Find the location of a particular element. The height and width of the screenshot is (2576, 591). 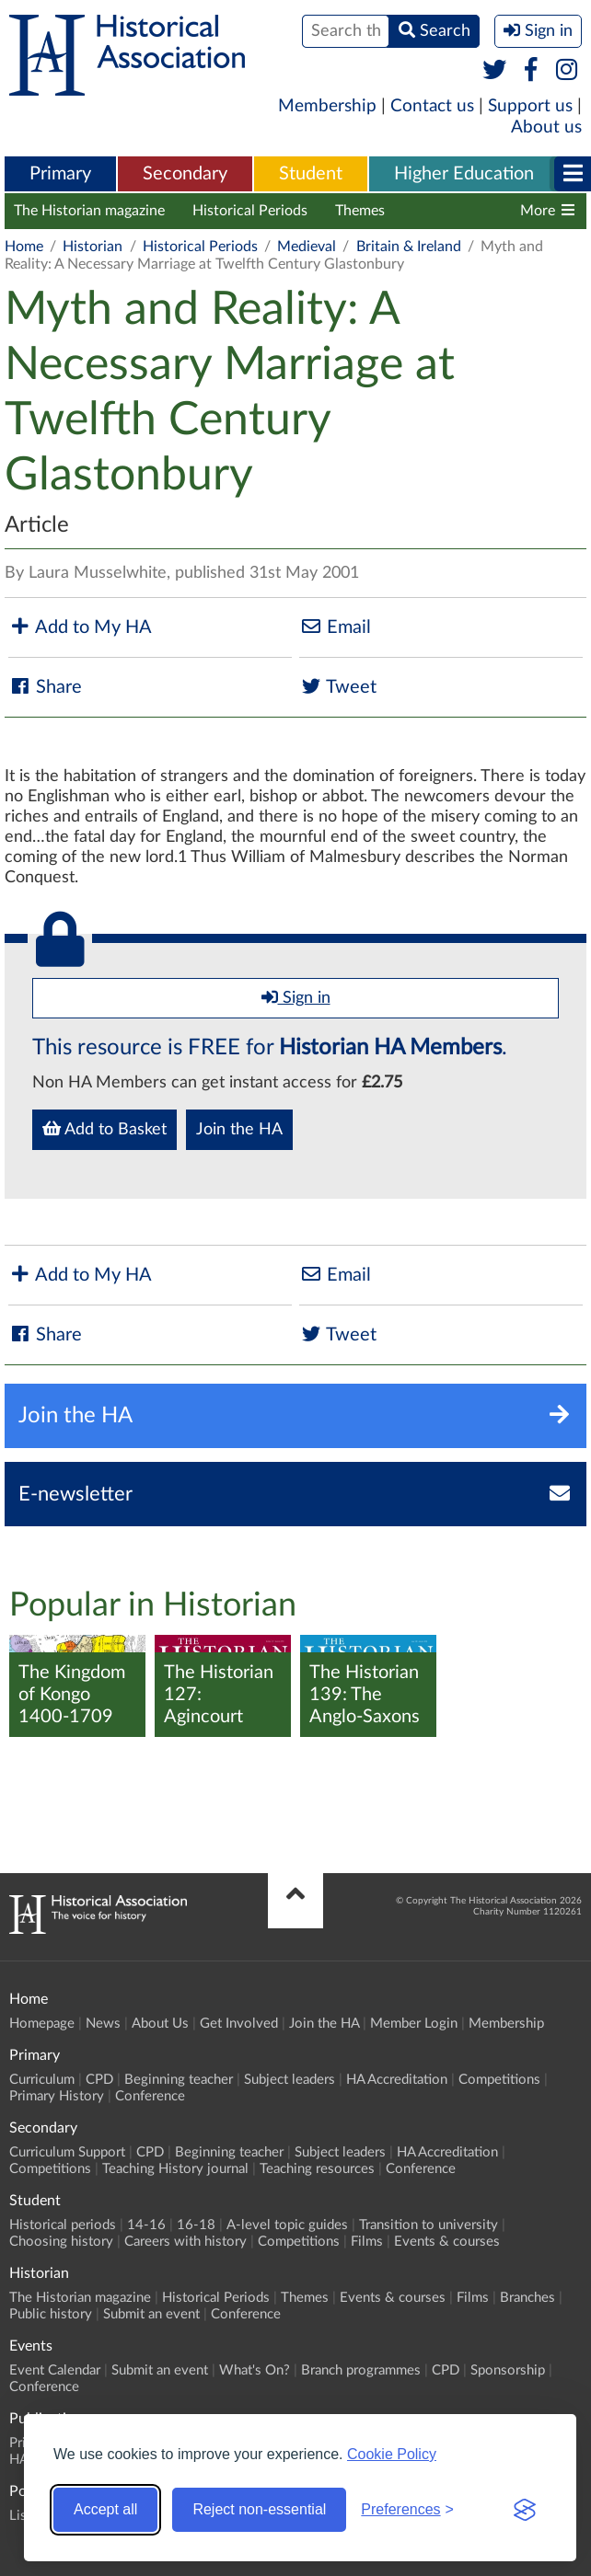

Primary History is located at coordinates (56, 2096).